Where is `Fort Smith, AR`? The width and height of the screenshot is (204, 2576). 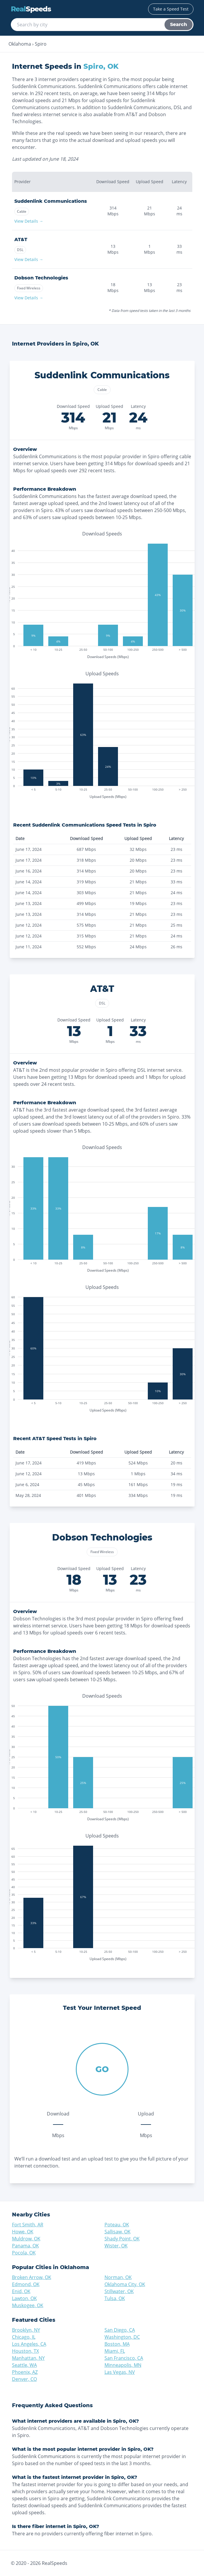 Fort Smith, AR is located at coordinates (27, 2224).